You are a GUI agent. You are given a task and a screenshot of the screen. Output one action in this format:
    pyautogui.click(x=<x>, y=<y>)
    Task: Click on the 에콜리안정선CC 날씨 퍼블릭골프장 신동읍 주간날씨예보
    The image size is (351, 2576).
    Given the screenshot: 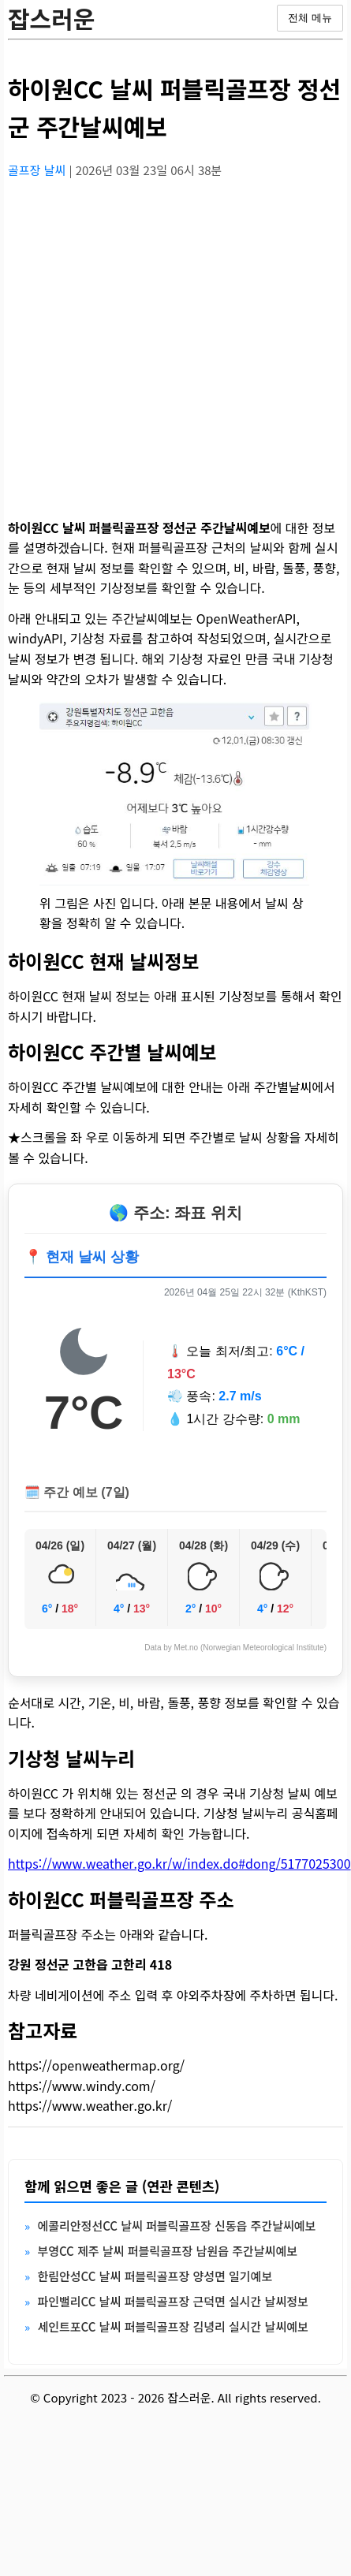 What is the action you would take?
    pyautogui.click(x=176, y=2225)
    